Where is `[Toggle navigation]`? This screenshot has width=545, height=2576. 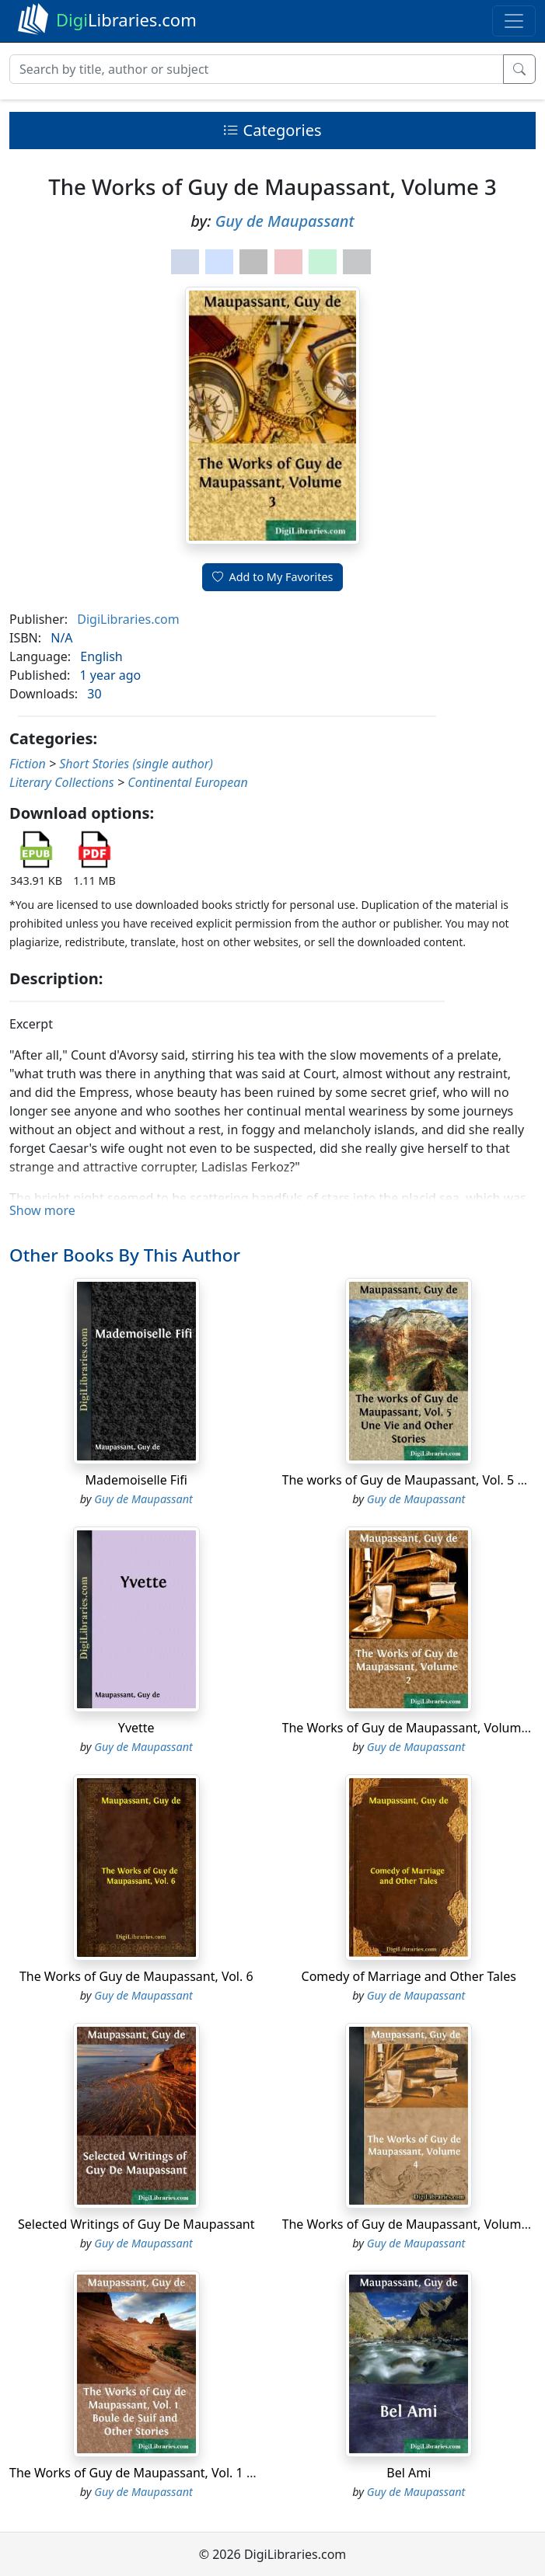
[Toggle navigation] is located at coordinates (514, 21).